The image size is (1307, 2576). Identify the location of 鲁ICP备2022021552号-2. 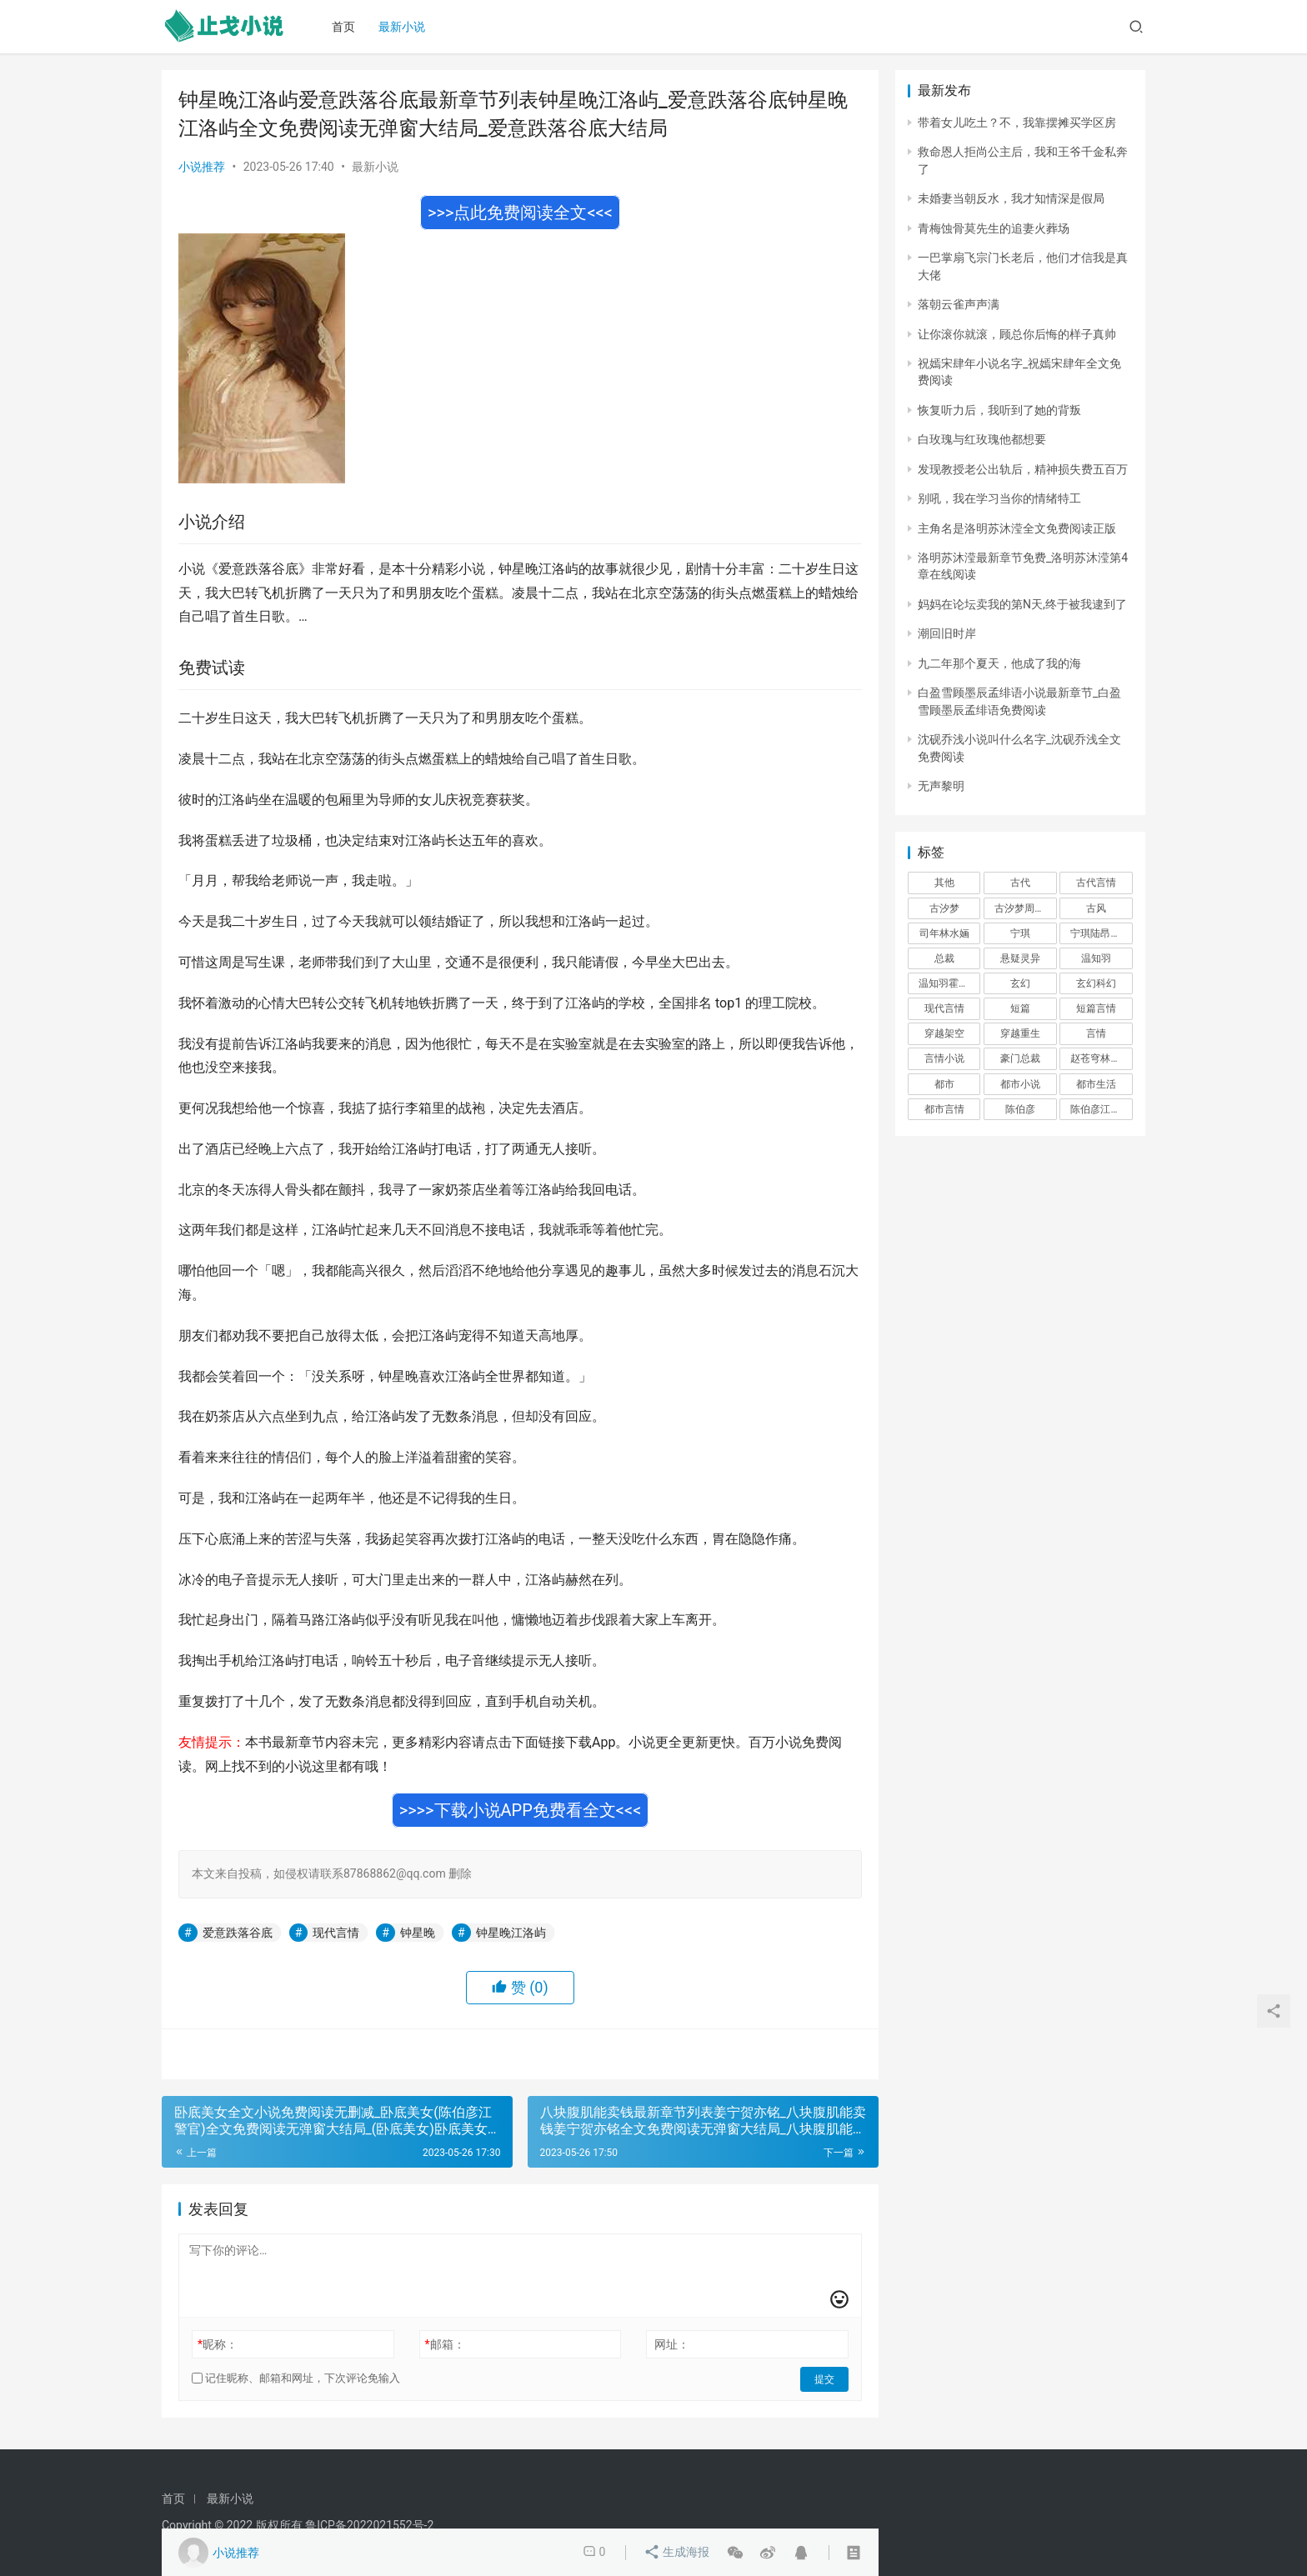
(369, 2525).